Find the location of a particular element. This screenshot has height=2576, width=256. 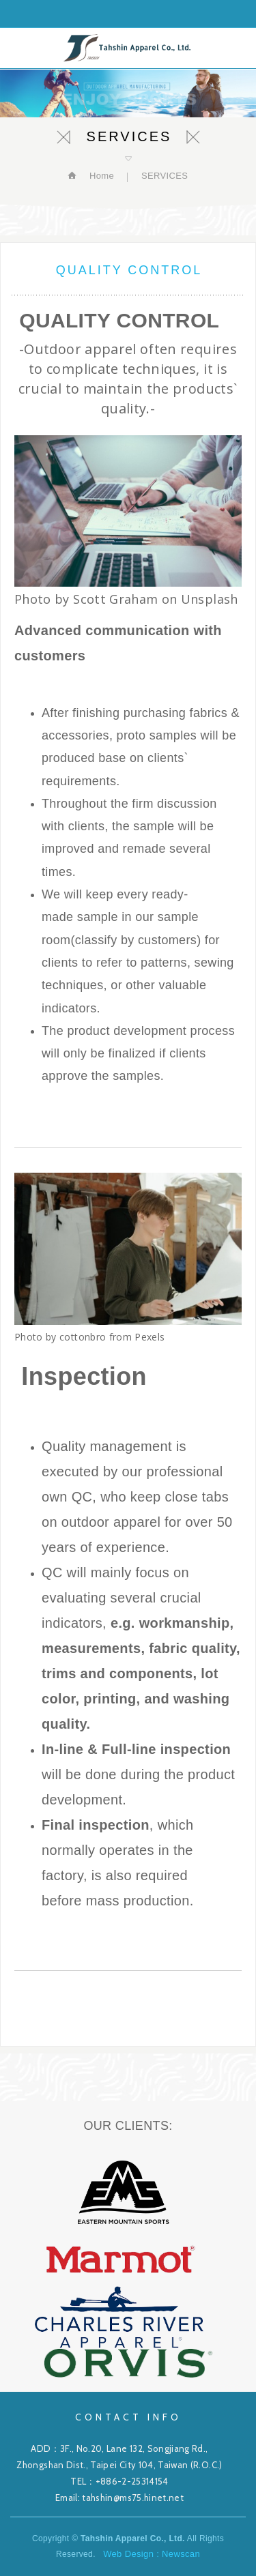

Home is located at coordinates (100, 176).